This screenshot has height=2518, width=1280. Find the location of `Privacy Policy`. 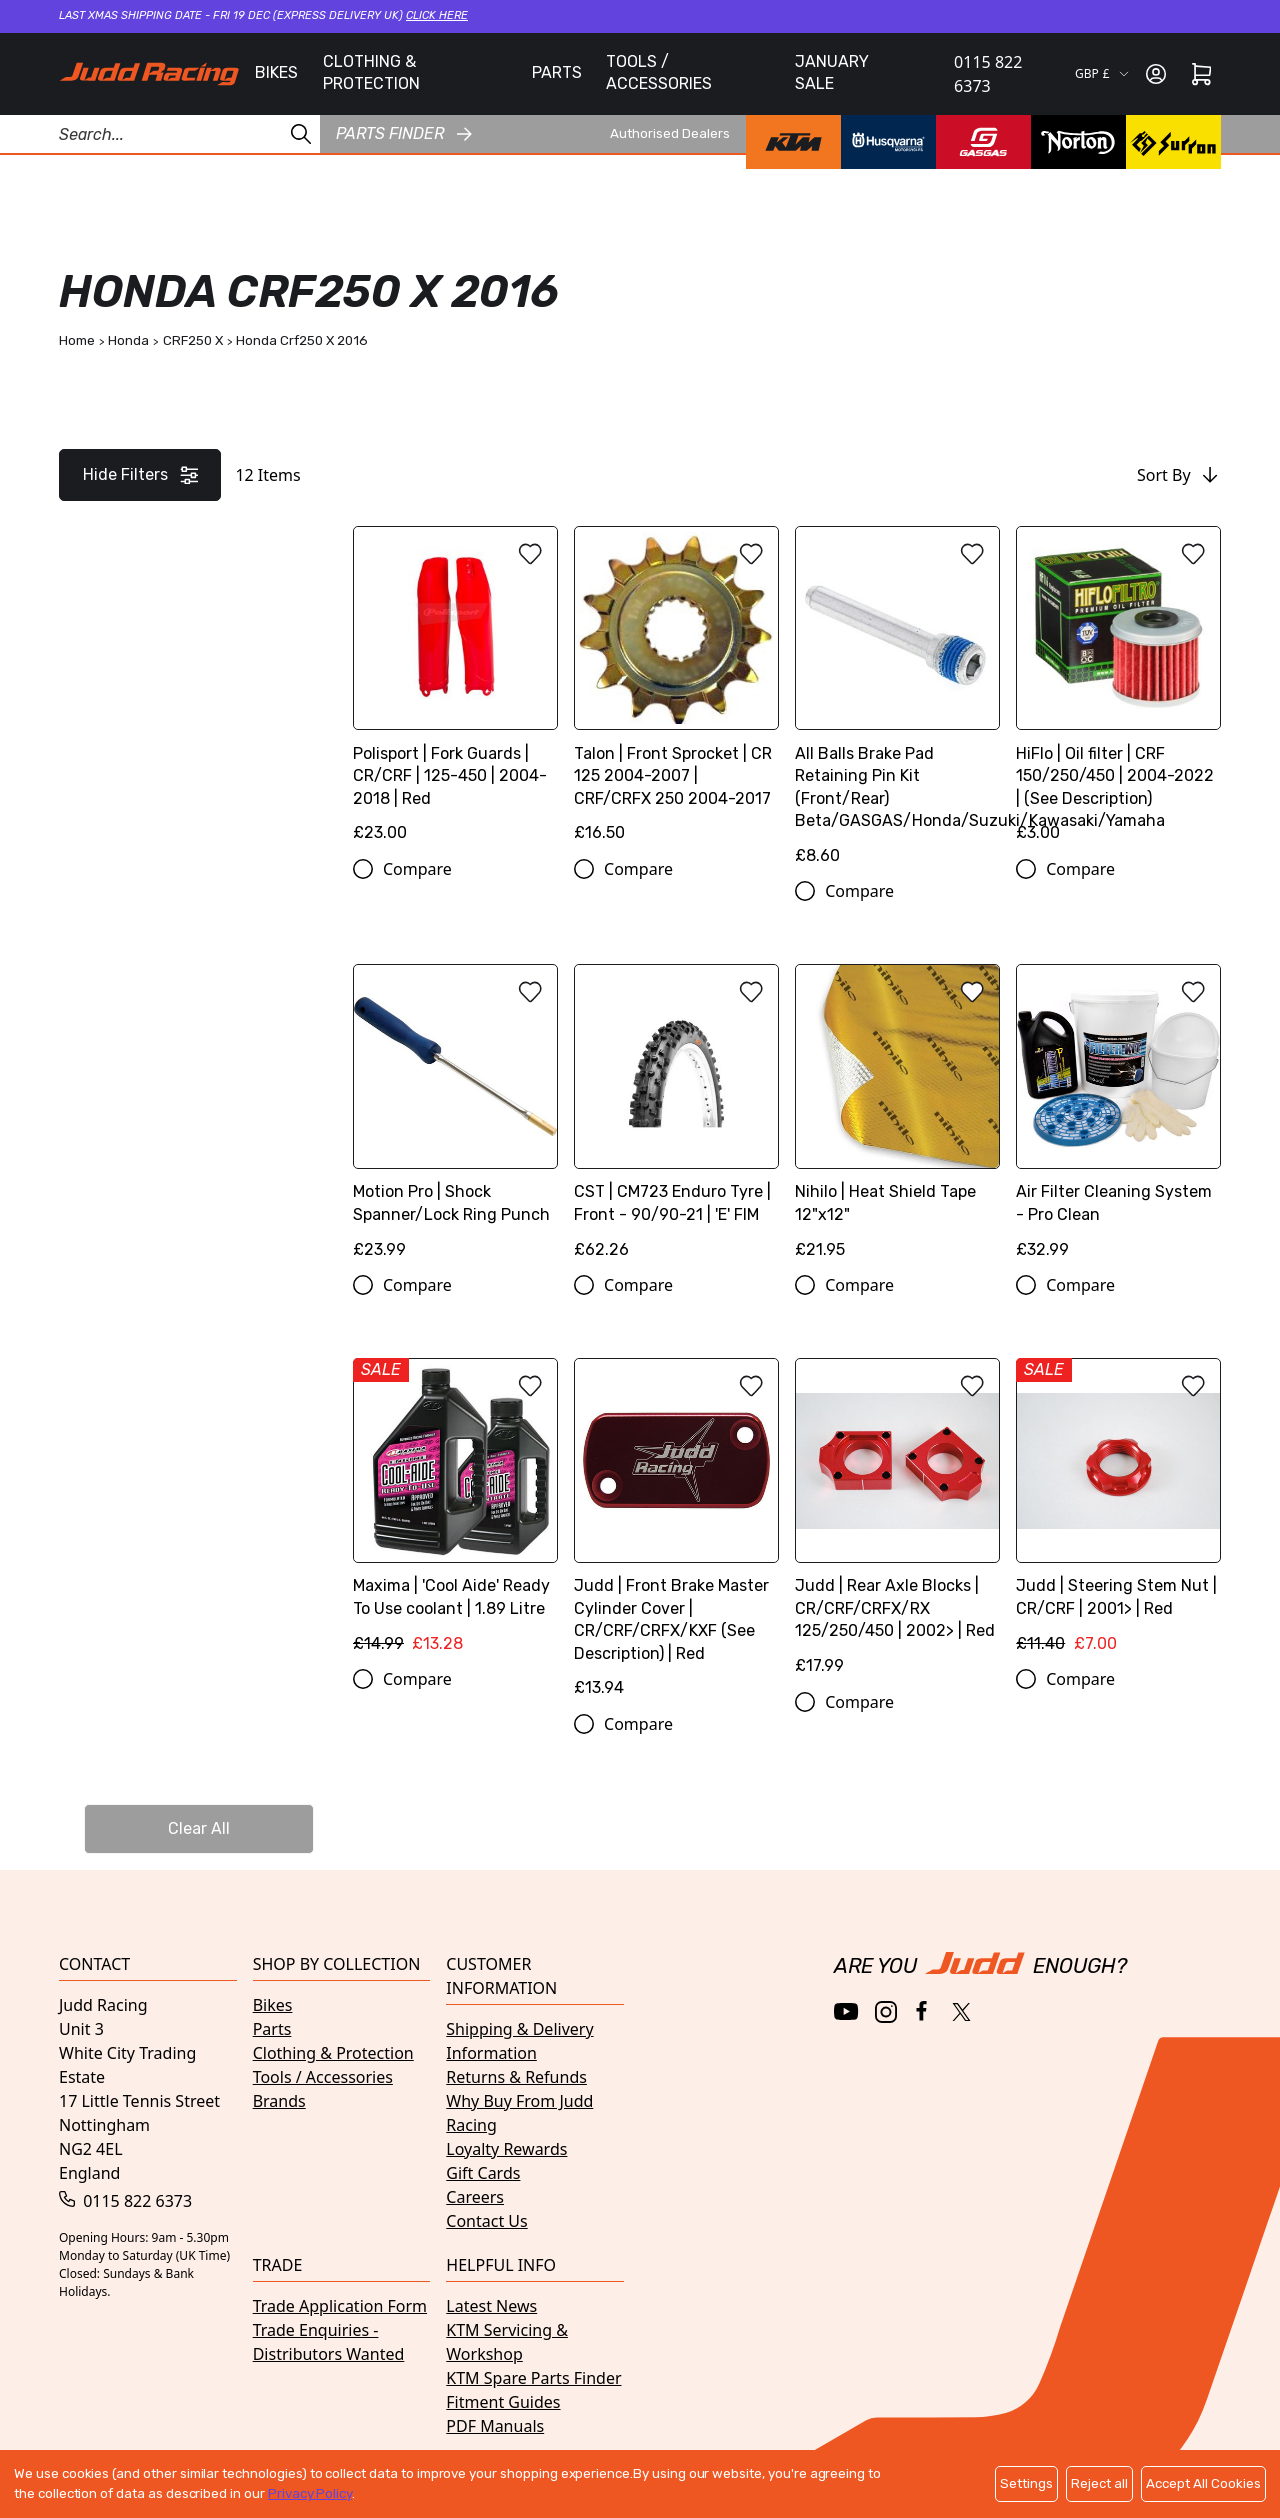

Privacy Policy is located at coordinates (310, 2493).